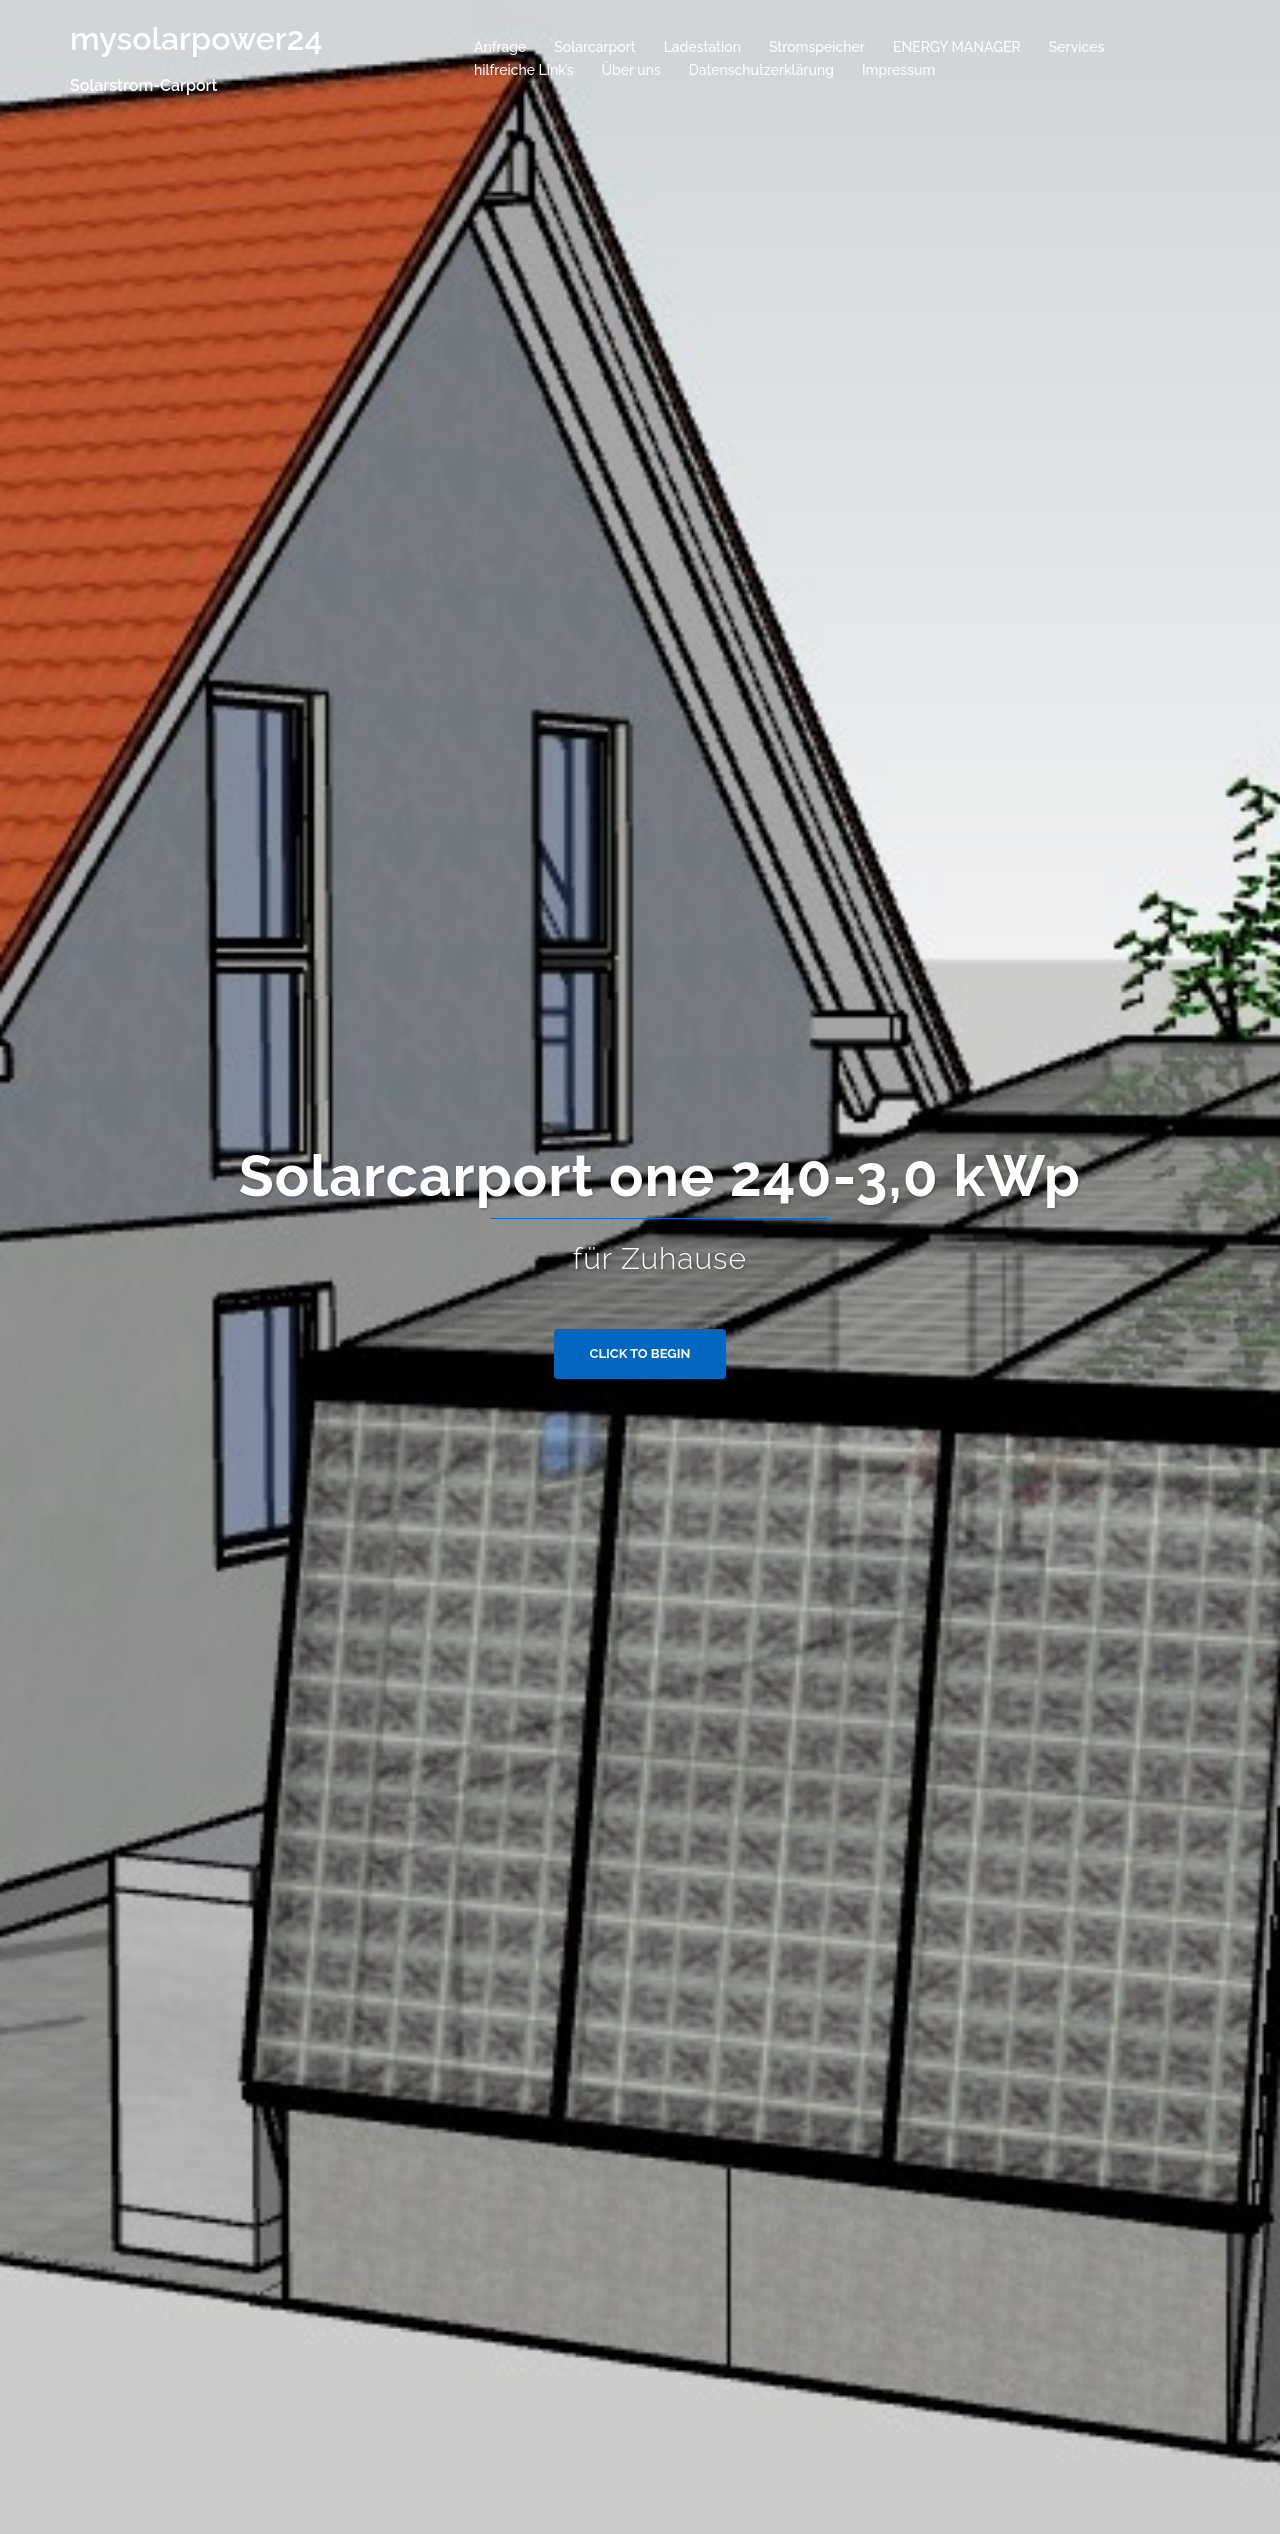  Describe the element at coordinates (702, 47) in the screenshot. I see `Ladestation` at that location.